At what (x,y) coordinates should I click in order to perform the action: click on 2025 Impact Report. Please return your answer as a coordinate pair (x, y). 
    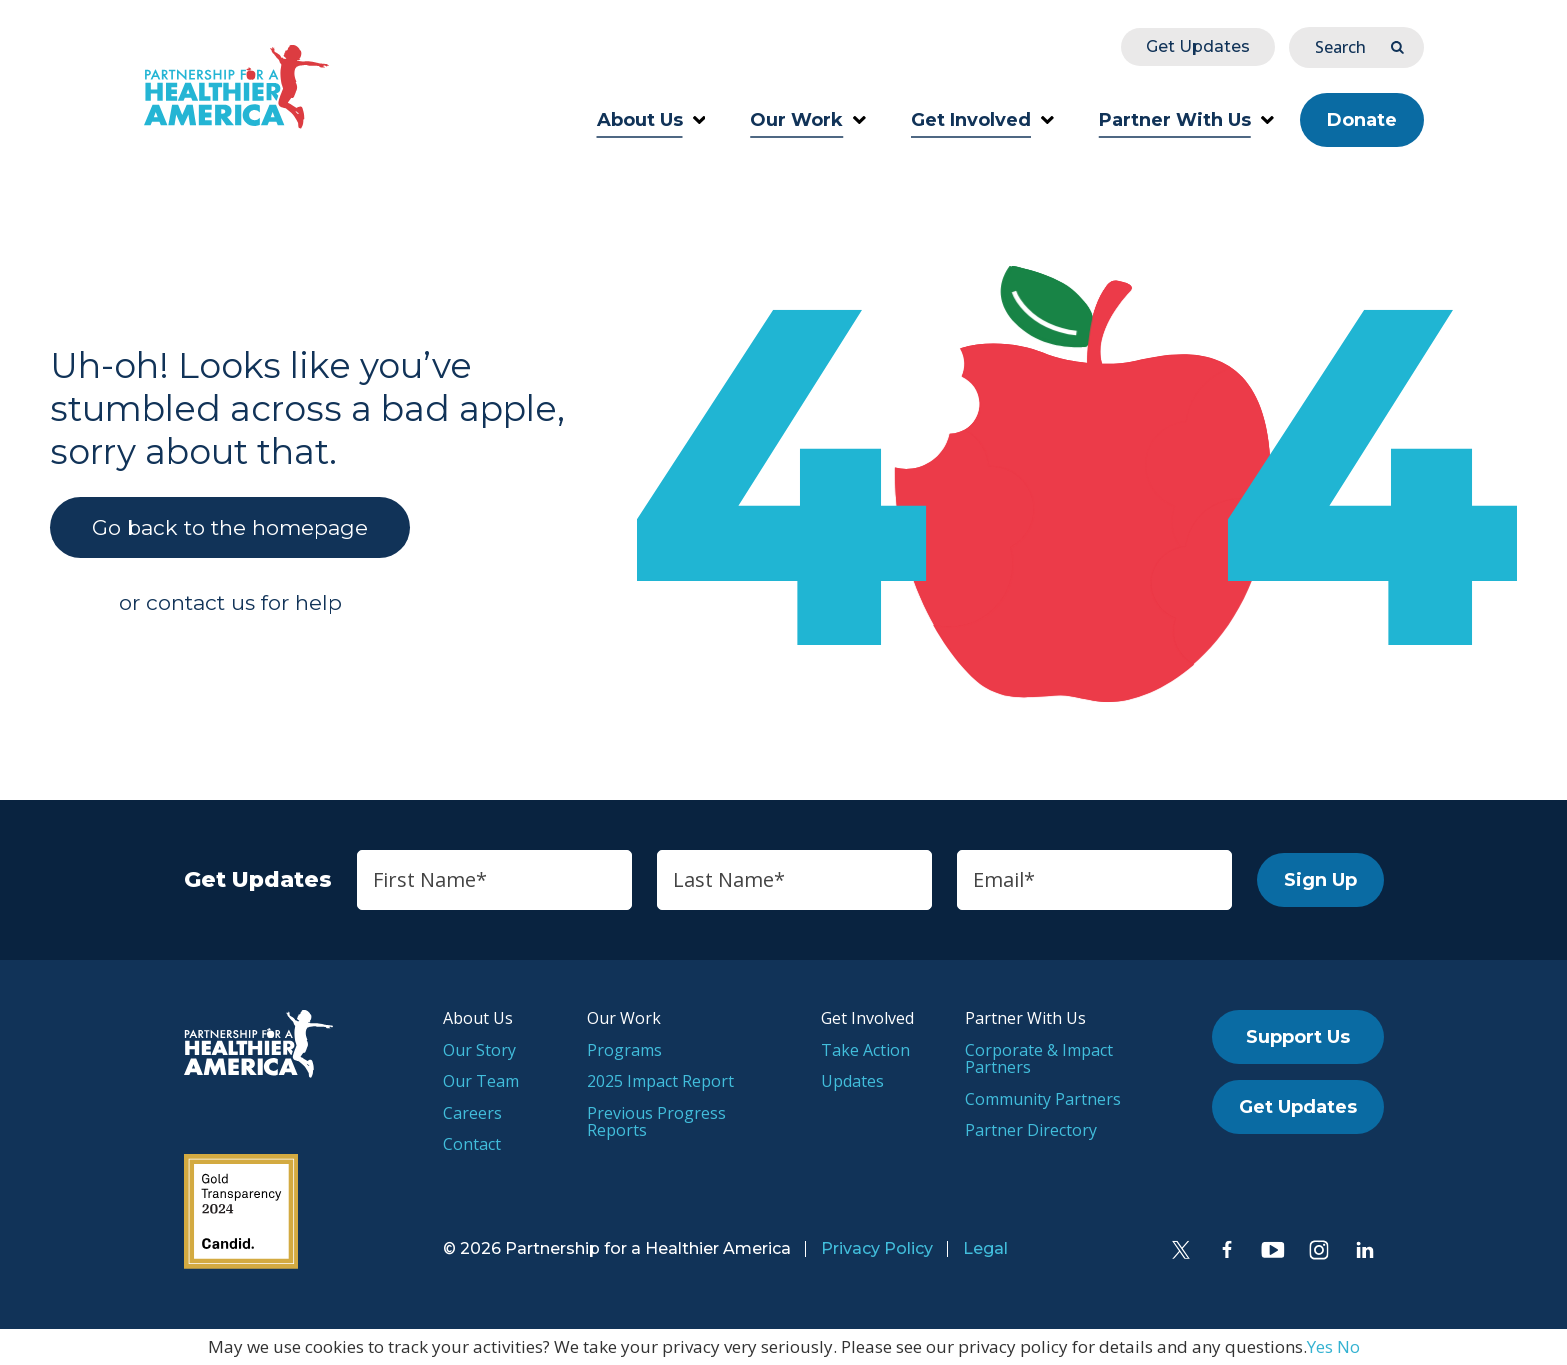
    Looking at the image, I should click on (660, 1081).